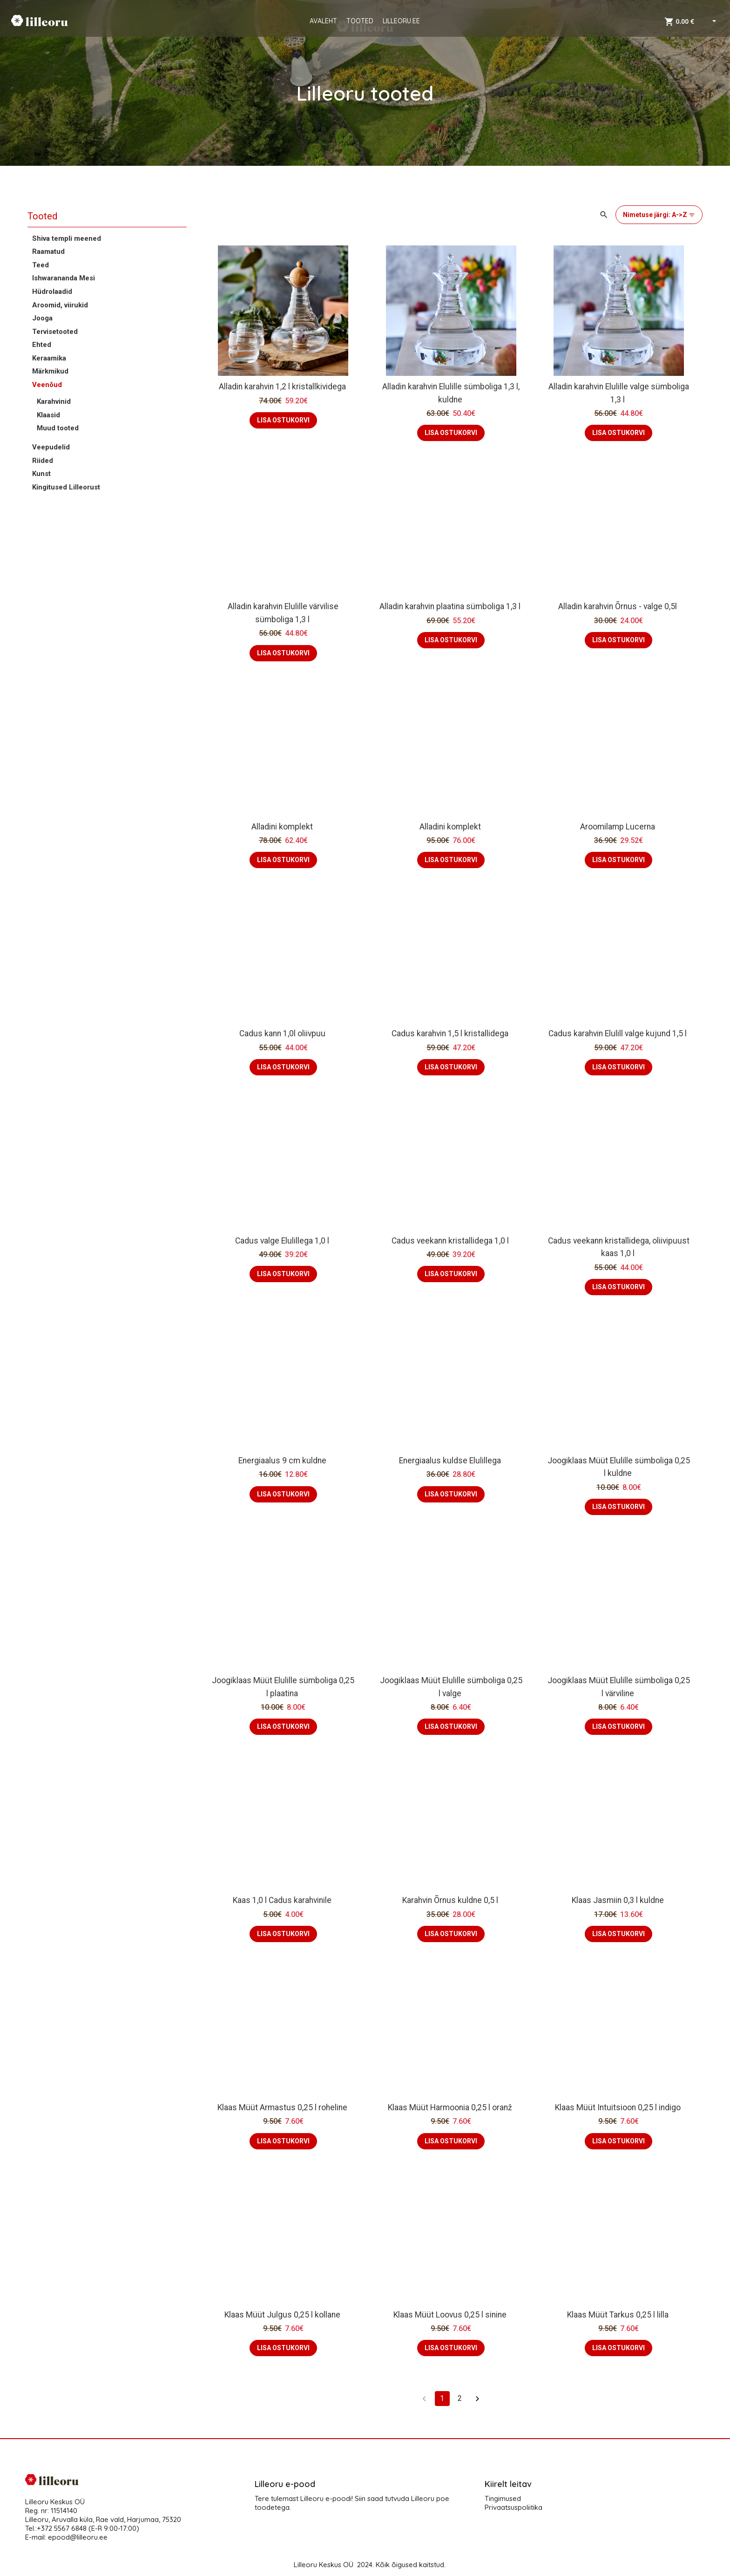  I want to click on Klaas Müüt Harmoonia 0,25 l oranž, so click(451, 2107).